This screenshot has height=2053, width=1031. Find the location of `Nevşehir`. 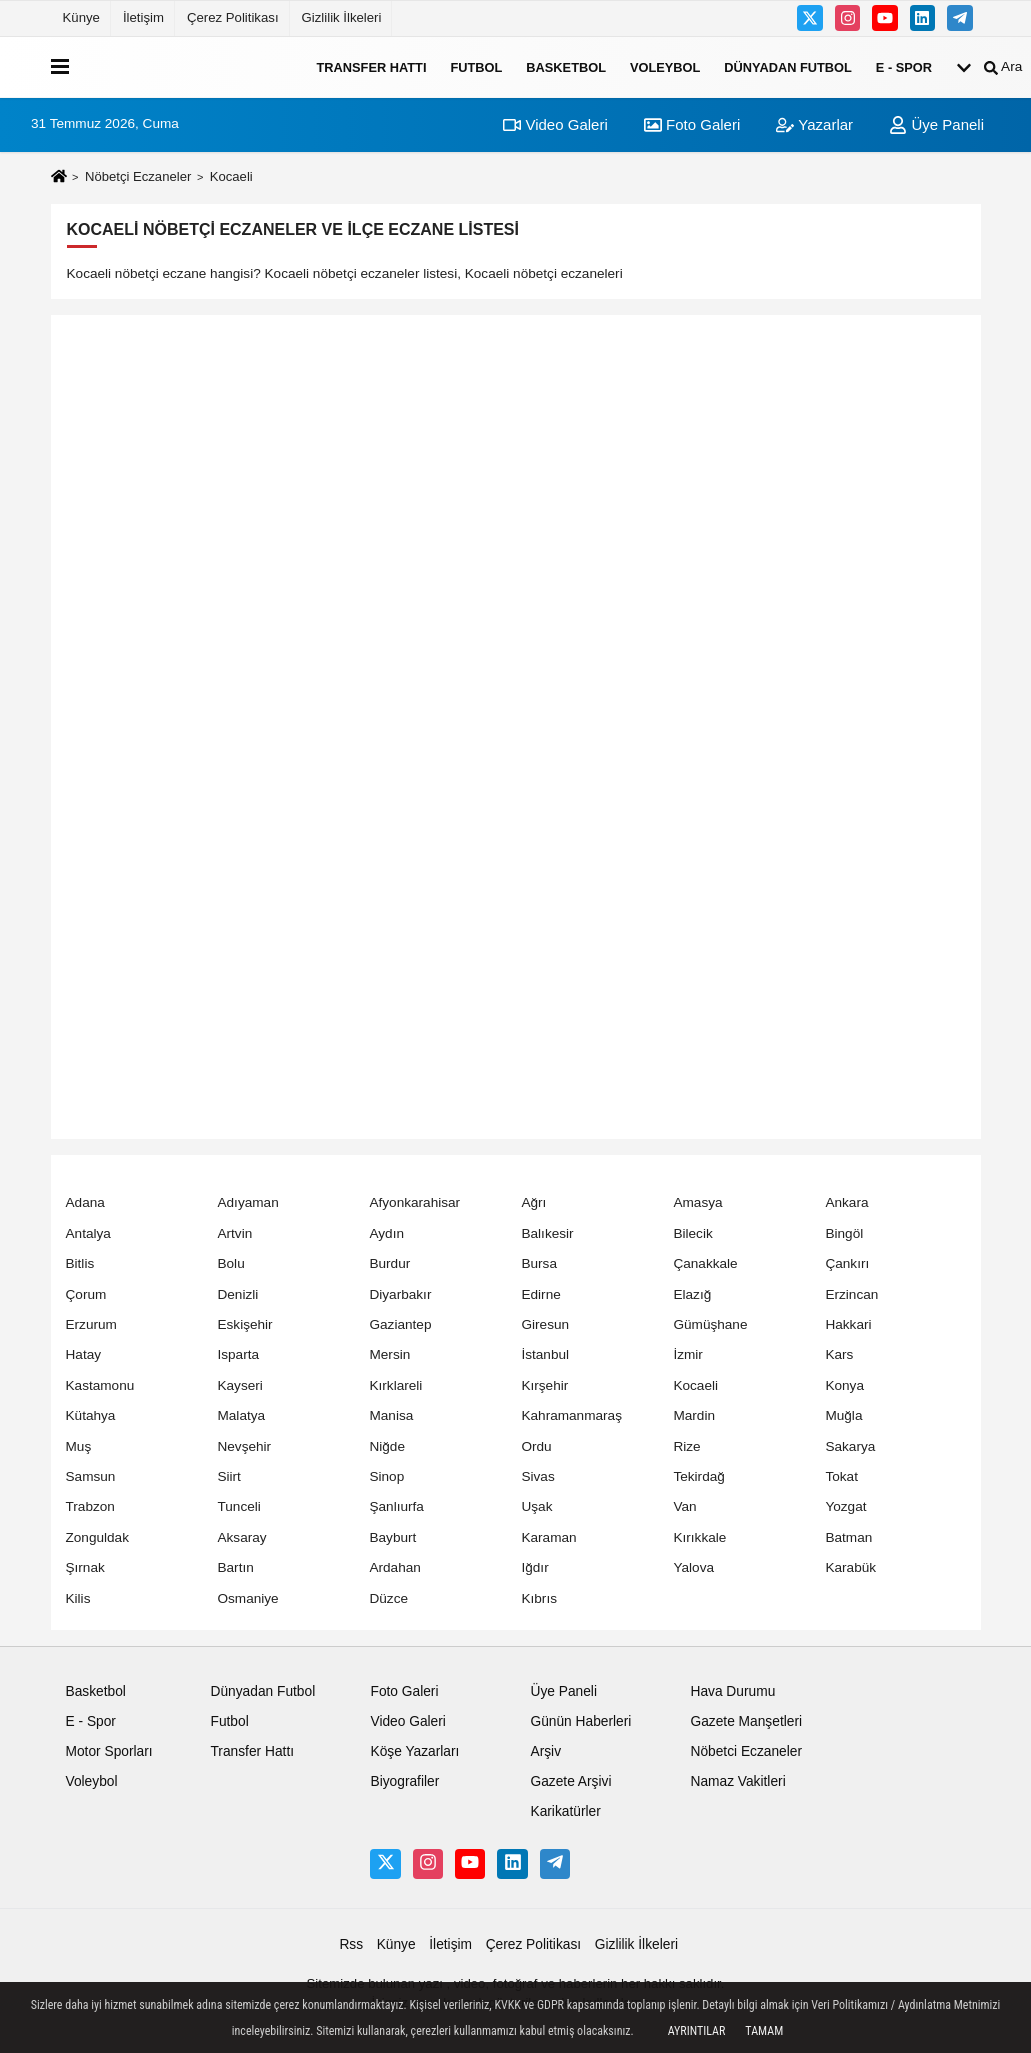

Nevşehir is located at coordinates (244, 1446).